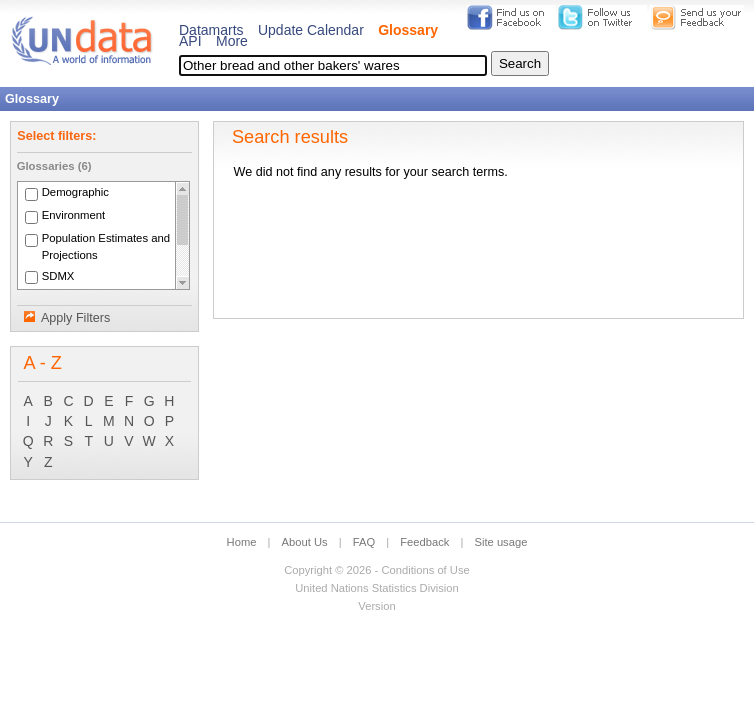 The image size is (754, 720). I want to click on Site usage, so click(501, 542).